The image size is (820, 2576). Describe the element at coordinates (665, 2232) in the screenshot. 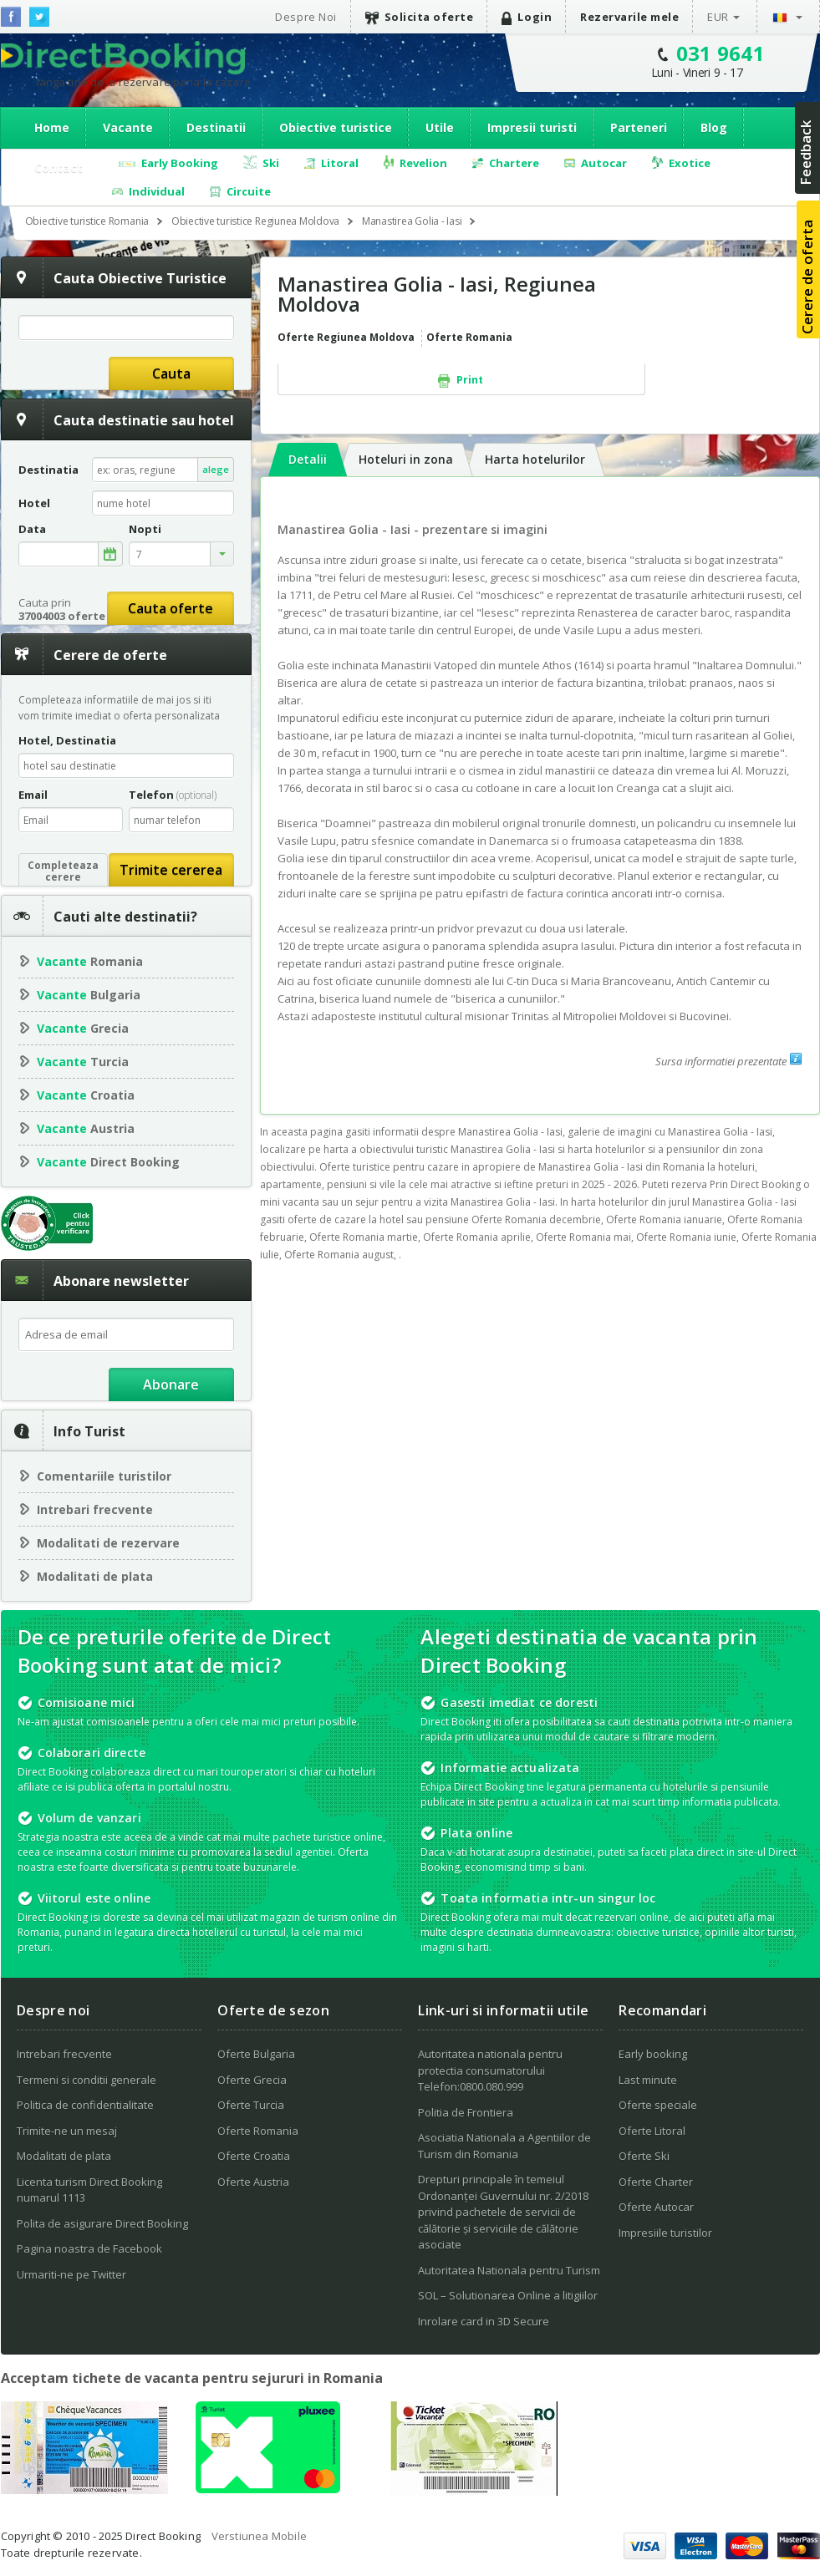

I see `Impresiile turistilor` at that location.